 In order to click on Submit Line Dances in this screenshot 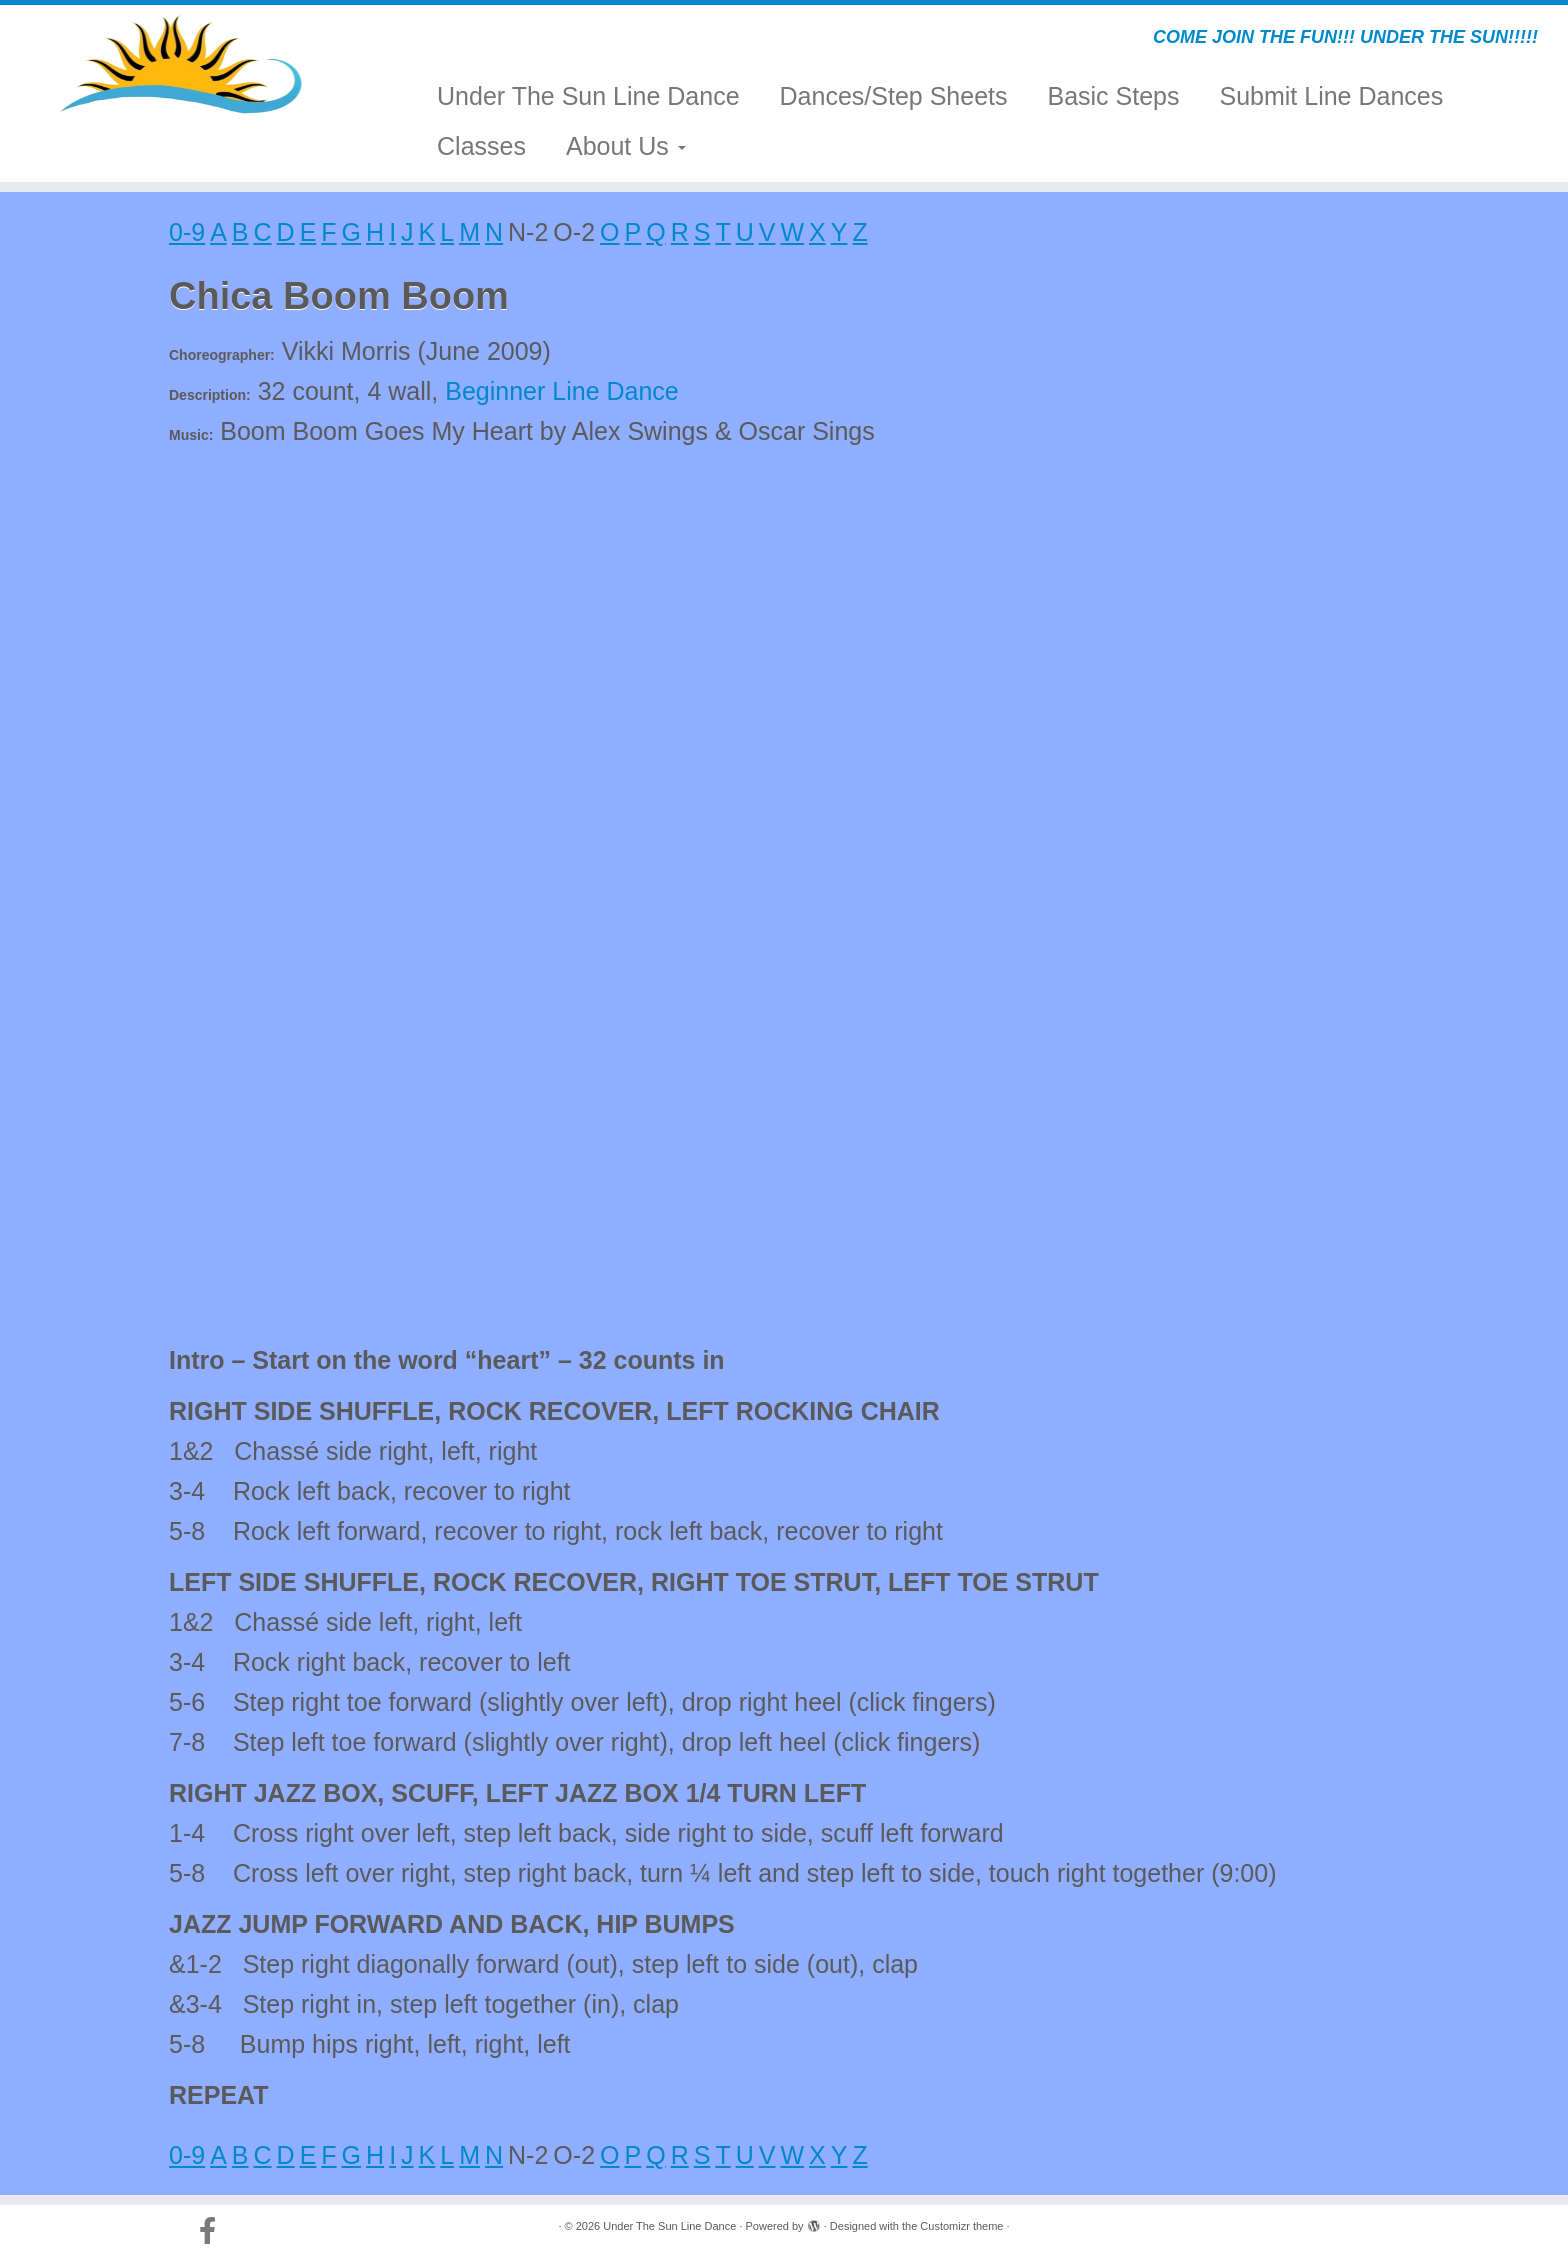, I will do `click(1332, 96)`.